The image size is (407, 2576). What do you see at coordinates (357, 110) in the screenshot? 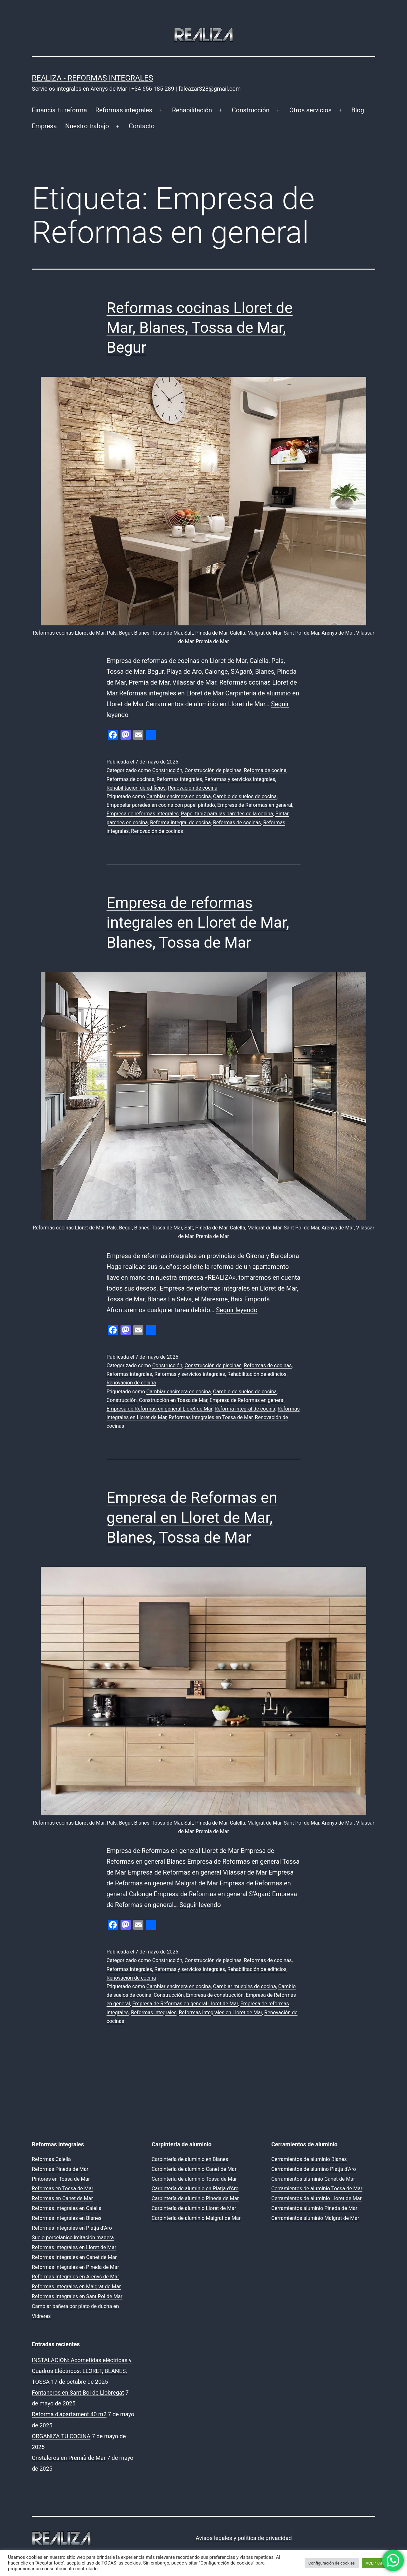
I see `Blog` at bounding box center [357, 110].